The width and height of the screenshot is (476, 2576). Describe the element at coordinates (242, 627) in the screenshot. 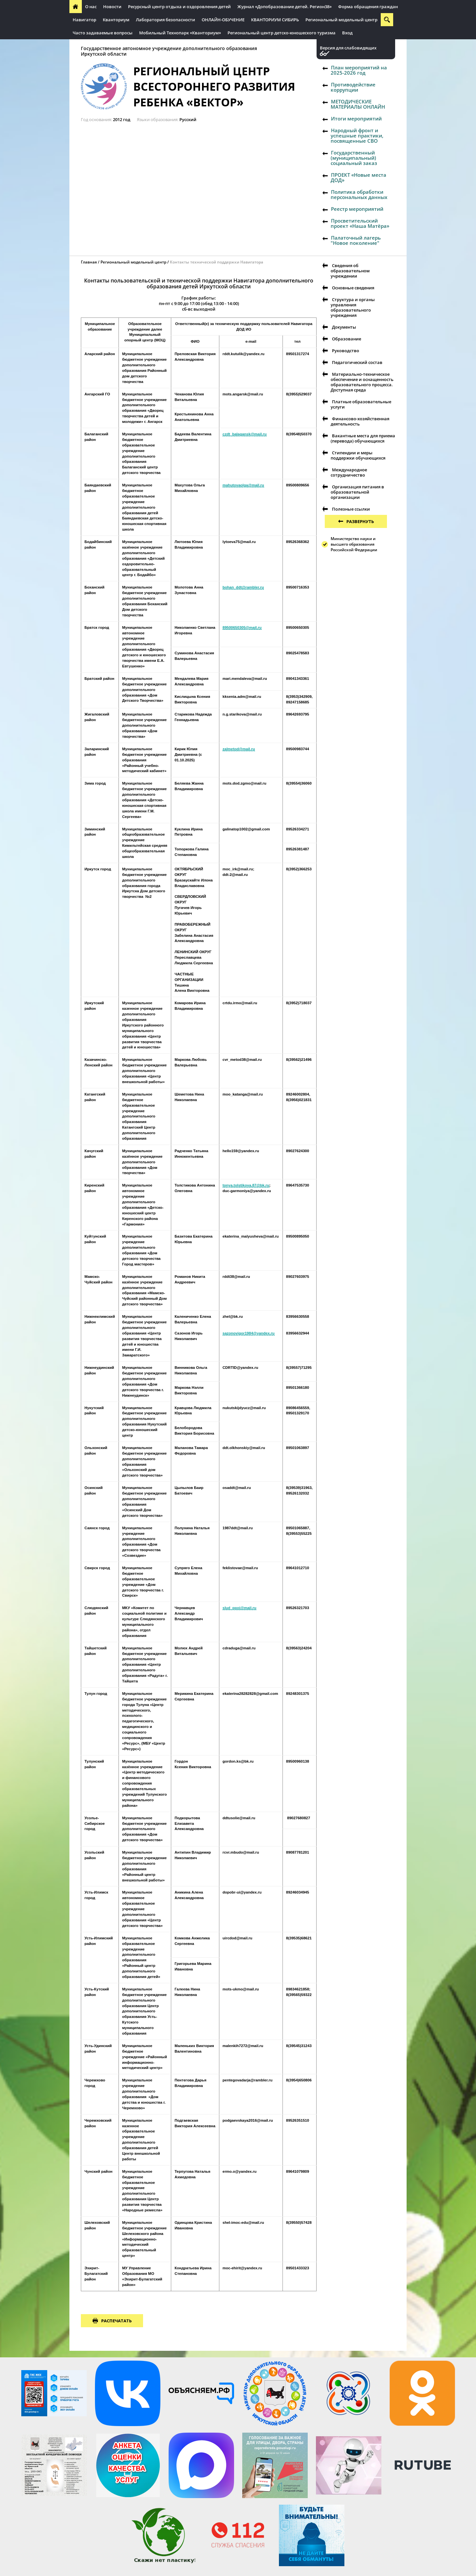

I see `89500650305@mail.ru` at that location.